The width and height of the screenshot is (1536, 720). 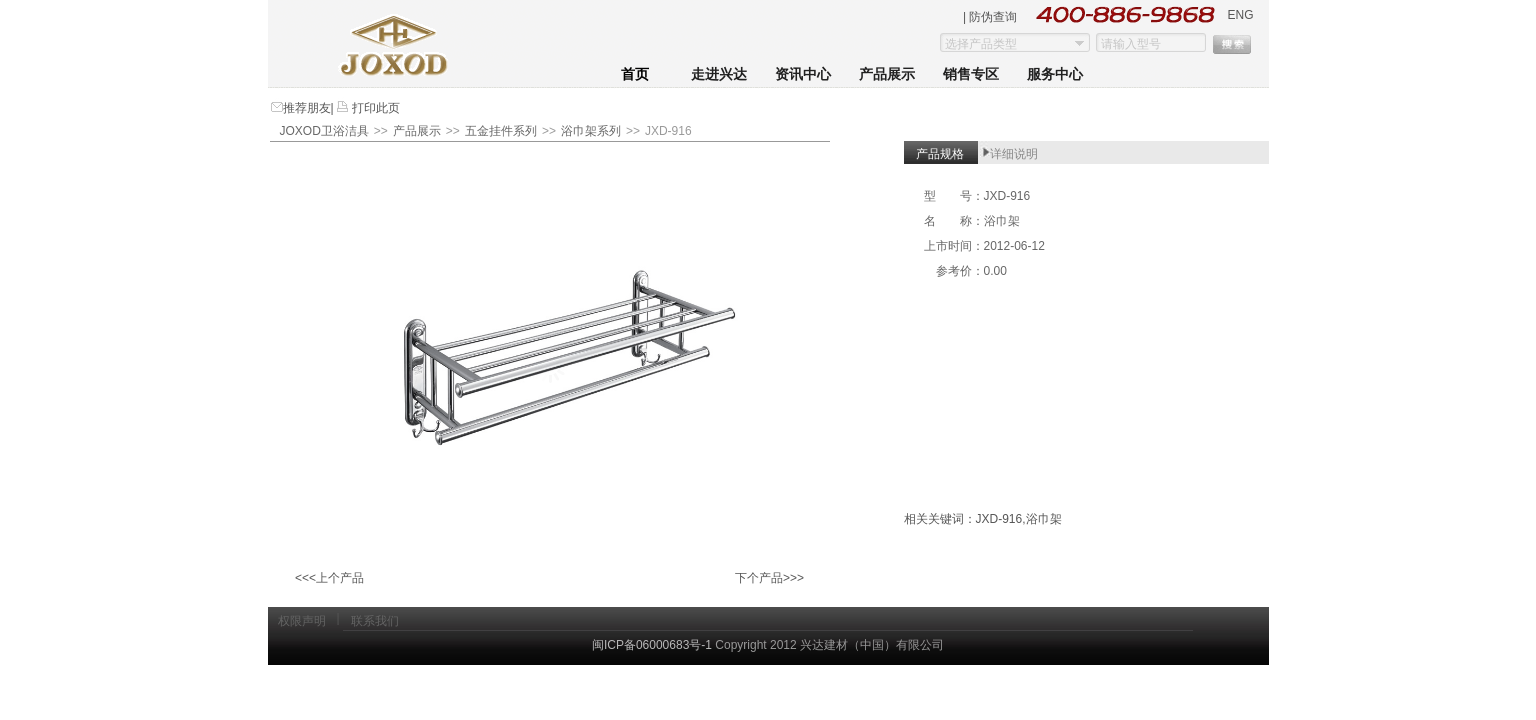 What do you see at coordinates (887, 74) in the screenshot?
I see `产品展示` at bounding box center [887, 74].